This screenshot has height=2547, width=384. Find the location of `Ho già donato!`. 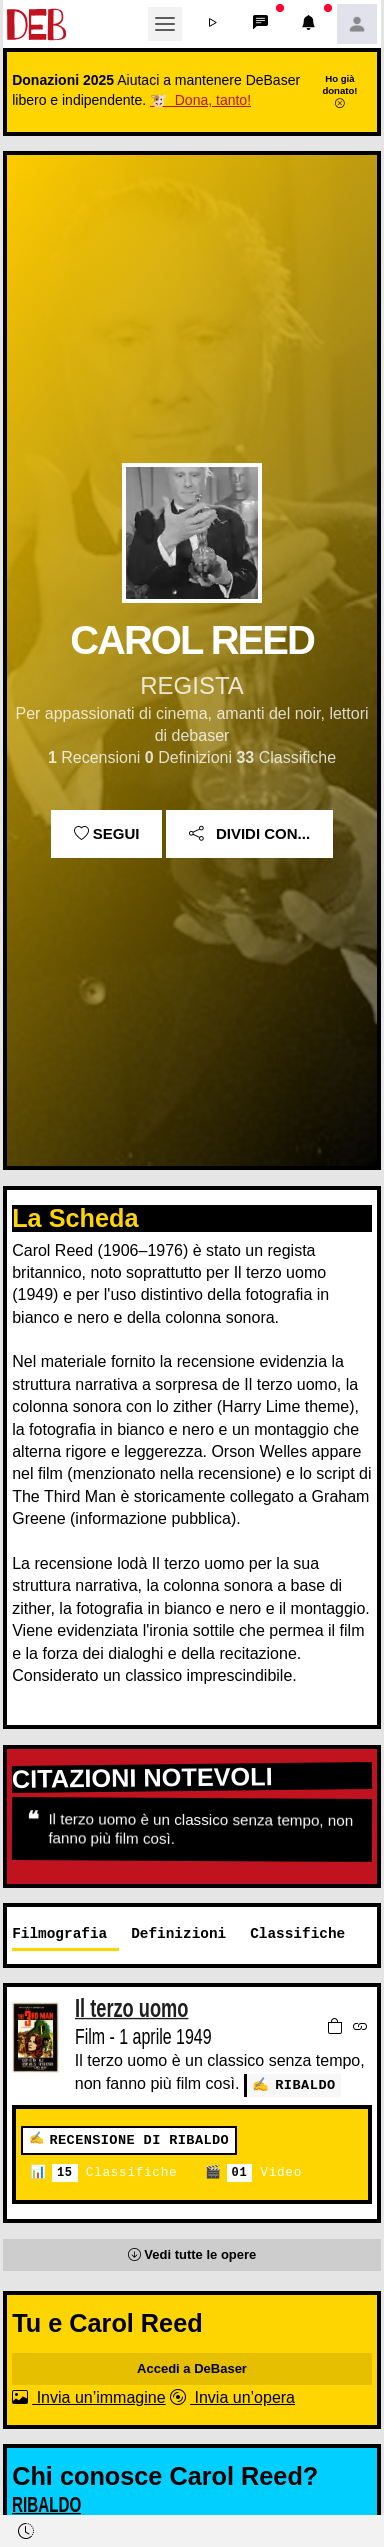

Ho già donato! is located at coordinates (339, 91).